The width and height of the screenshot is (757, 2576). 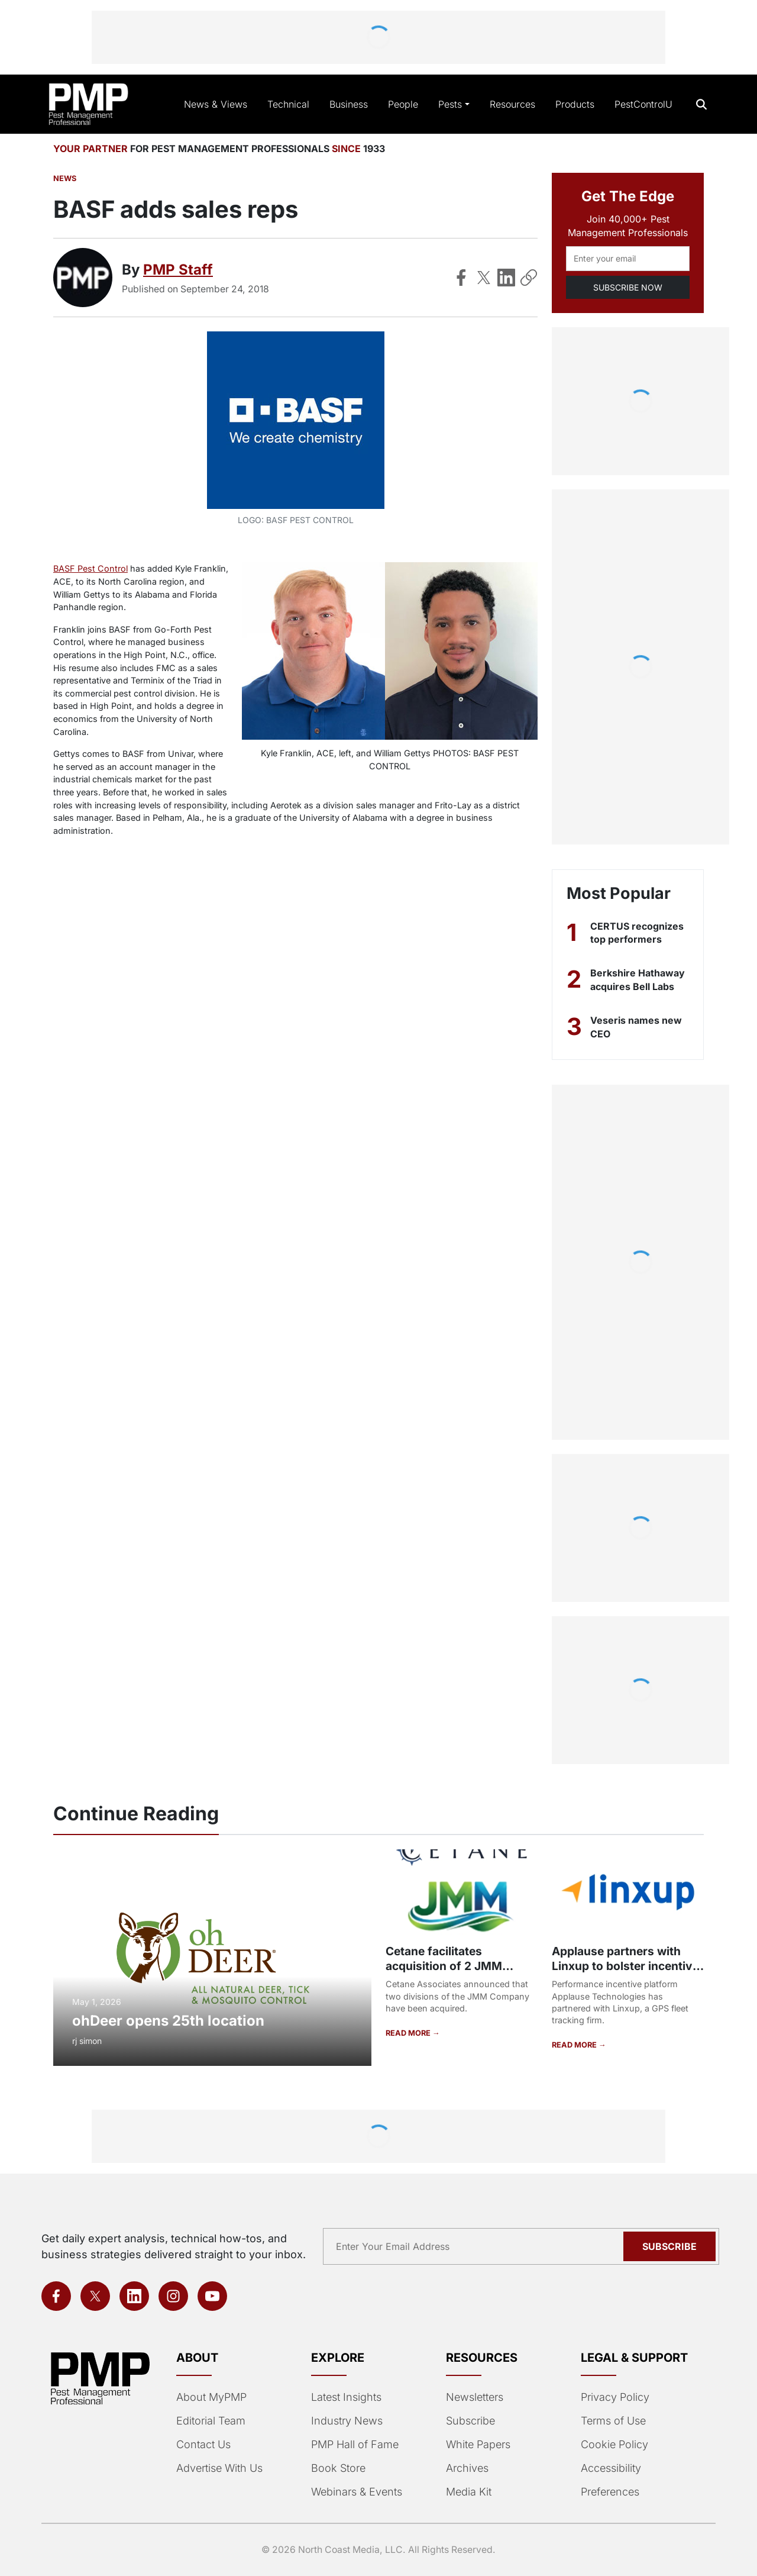 I want to click on Newsletters, so click(x=474, y=2397).